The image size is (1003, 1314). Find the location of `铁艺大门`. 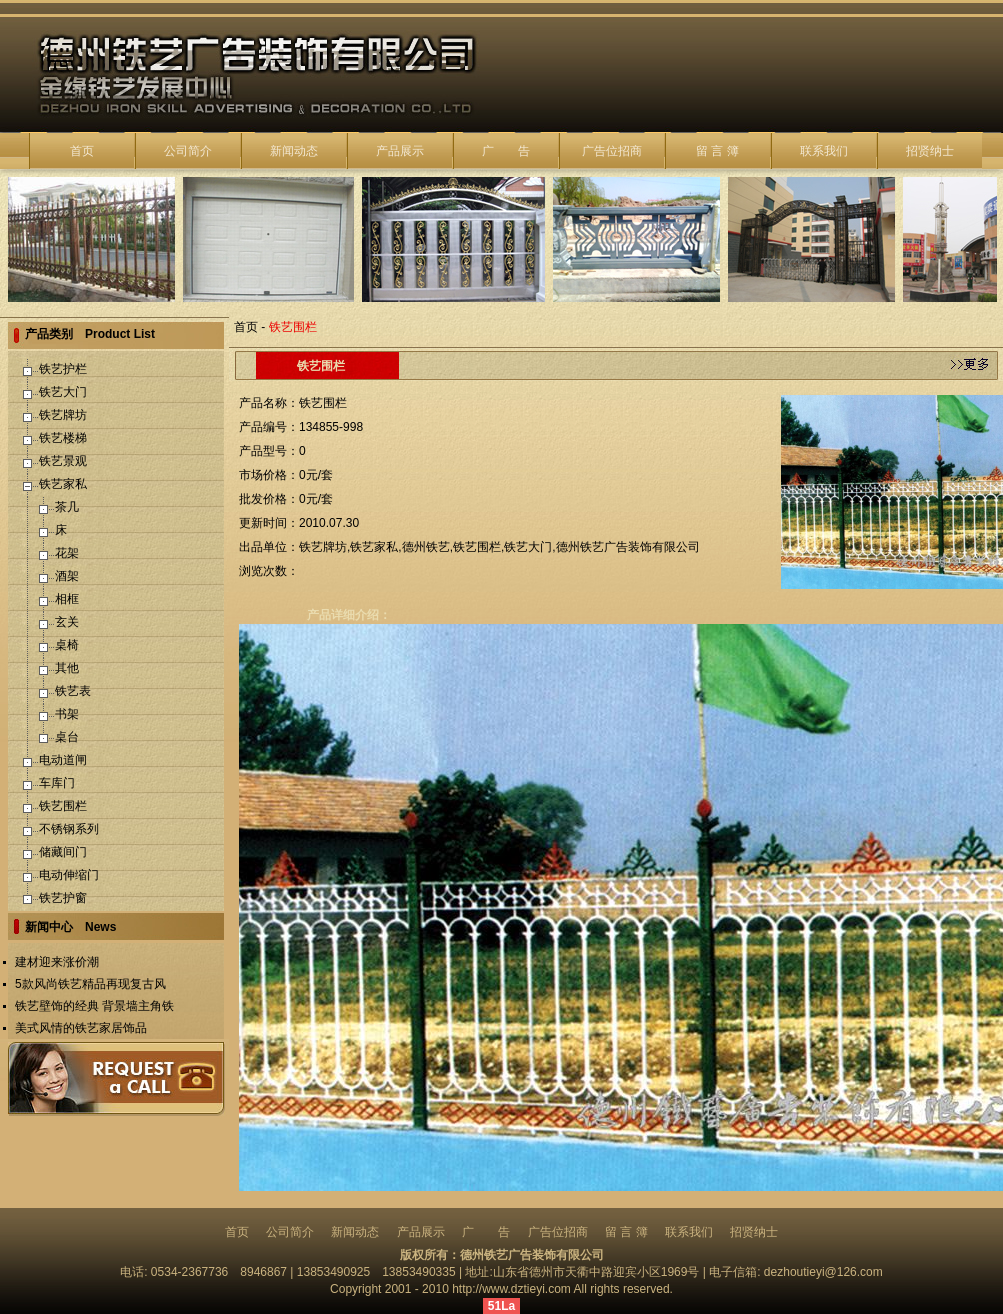

铁艺大门 is located at coordinates (63, 392).